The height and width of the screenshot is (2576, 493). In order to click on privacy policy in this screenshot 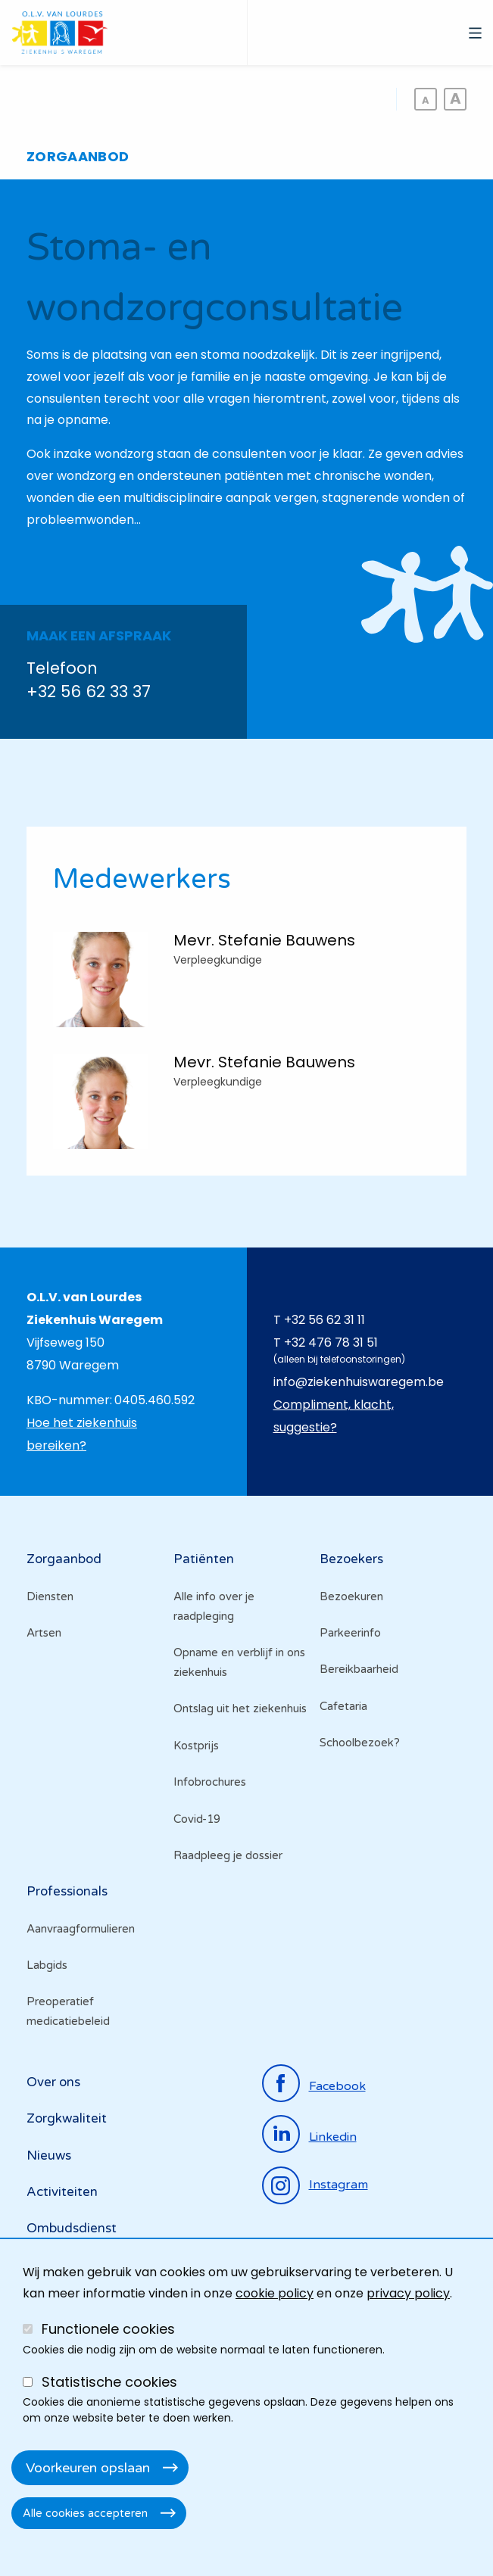, I will do `click(408, 2293)`.